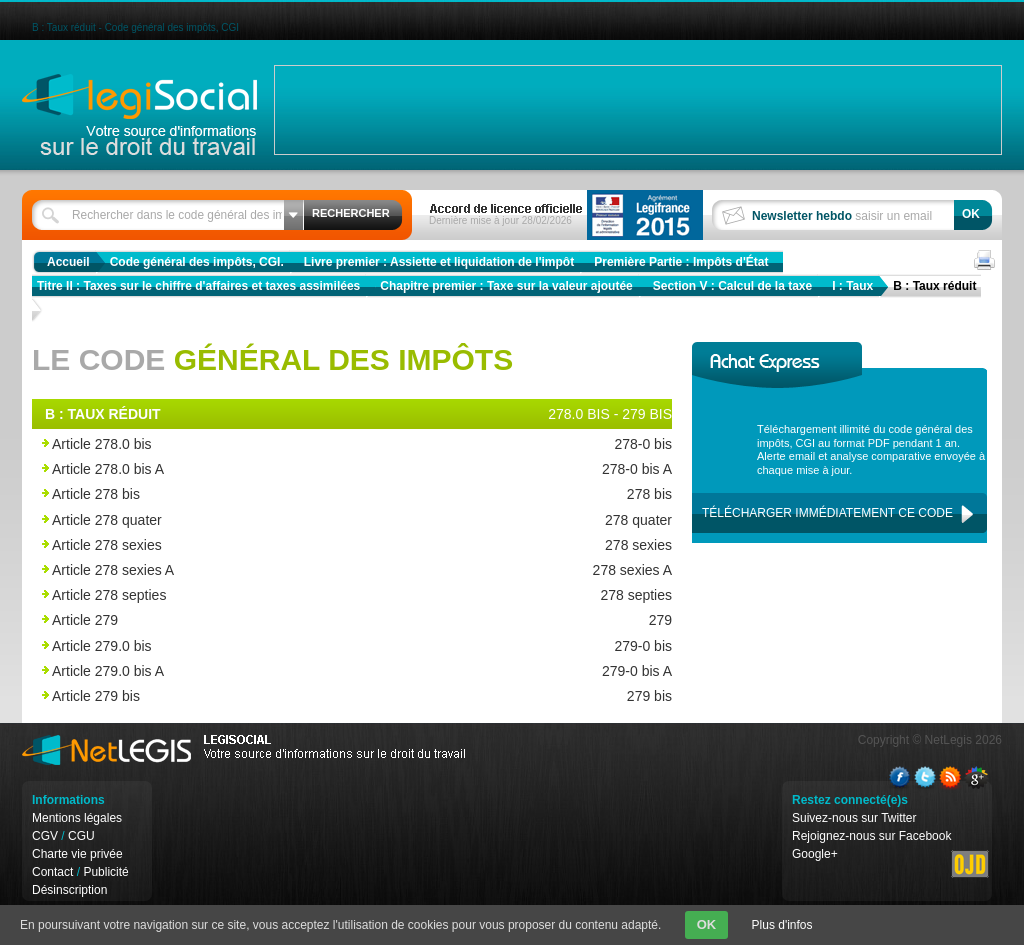 The image size is (1024, 945). I want to click on Désinscription, so click(69, 890).